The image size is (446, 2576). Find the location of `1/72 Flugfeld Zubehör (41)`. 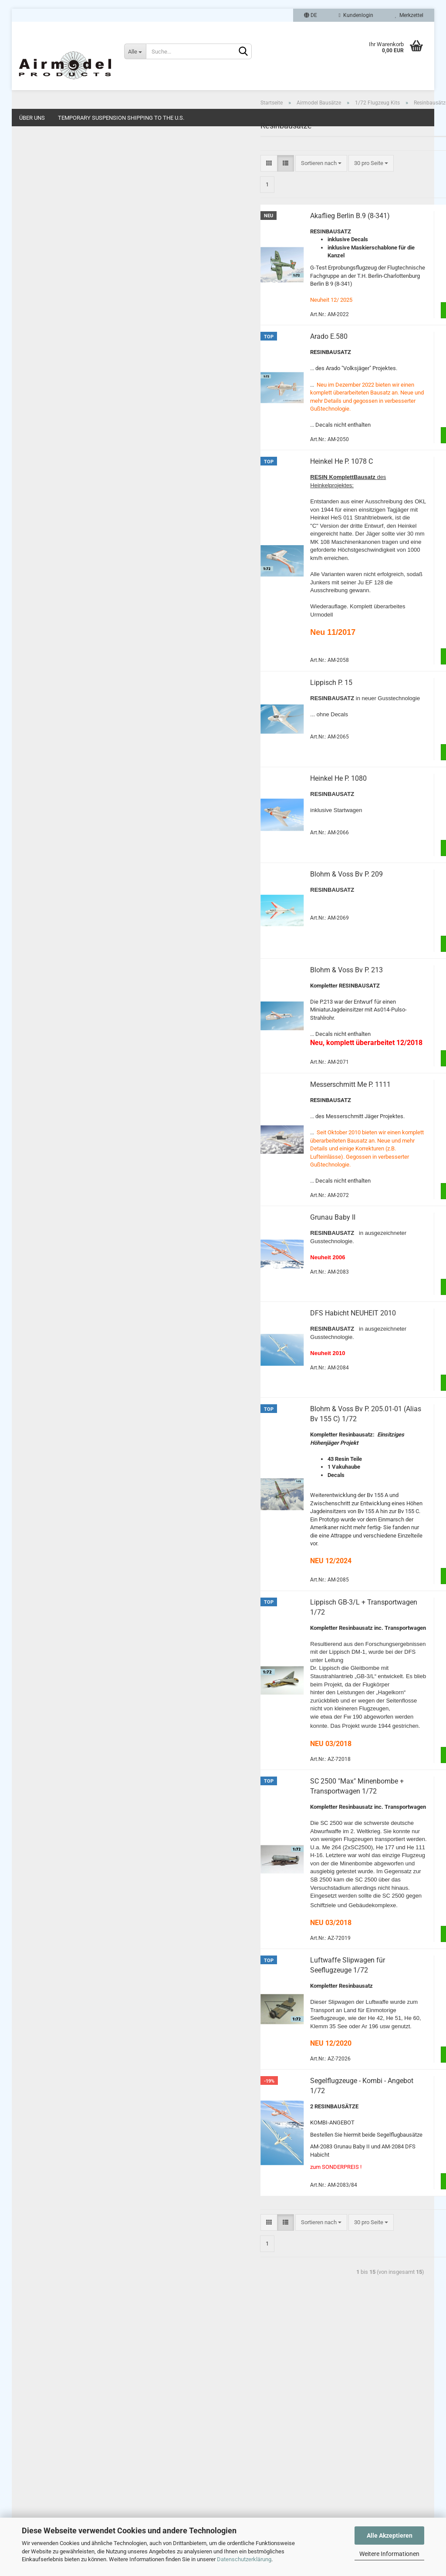

1/72 Flugfeld Zubehör (41) is located at coordinates (71, 239).